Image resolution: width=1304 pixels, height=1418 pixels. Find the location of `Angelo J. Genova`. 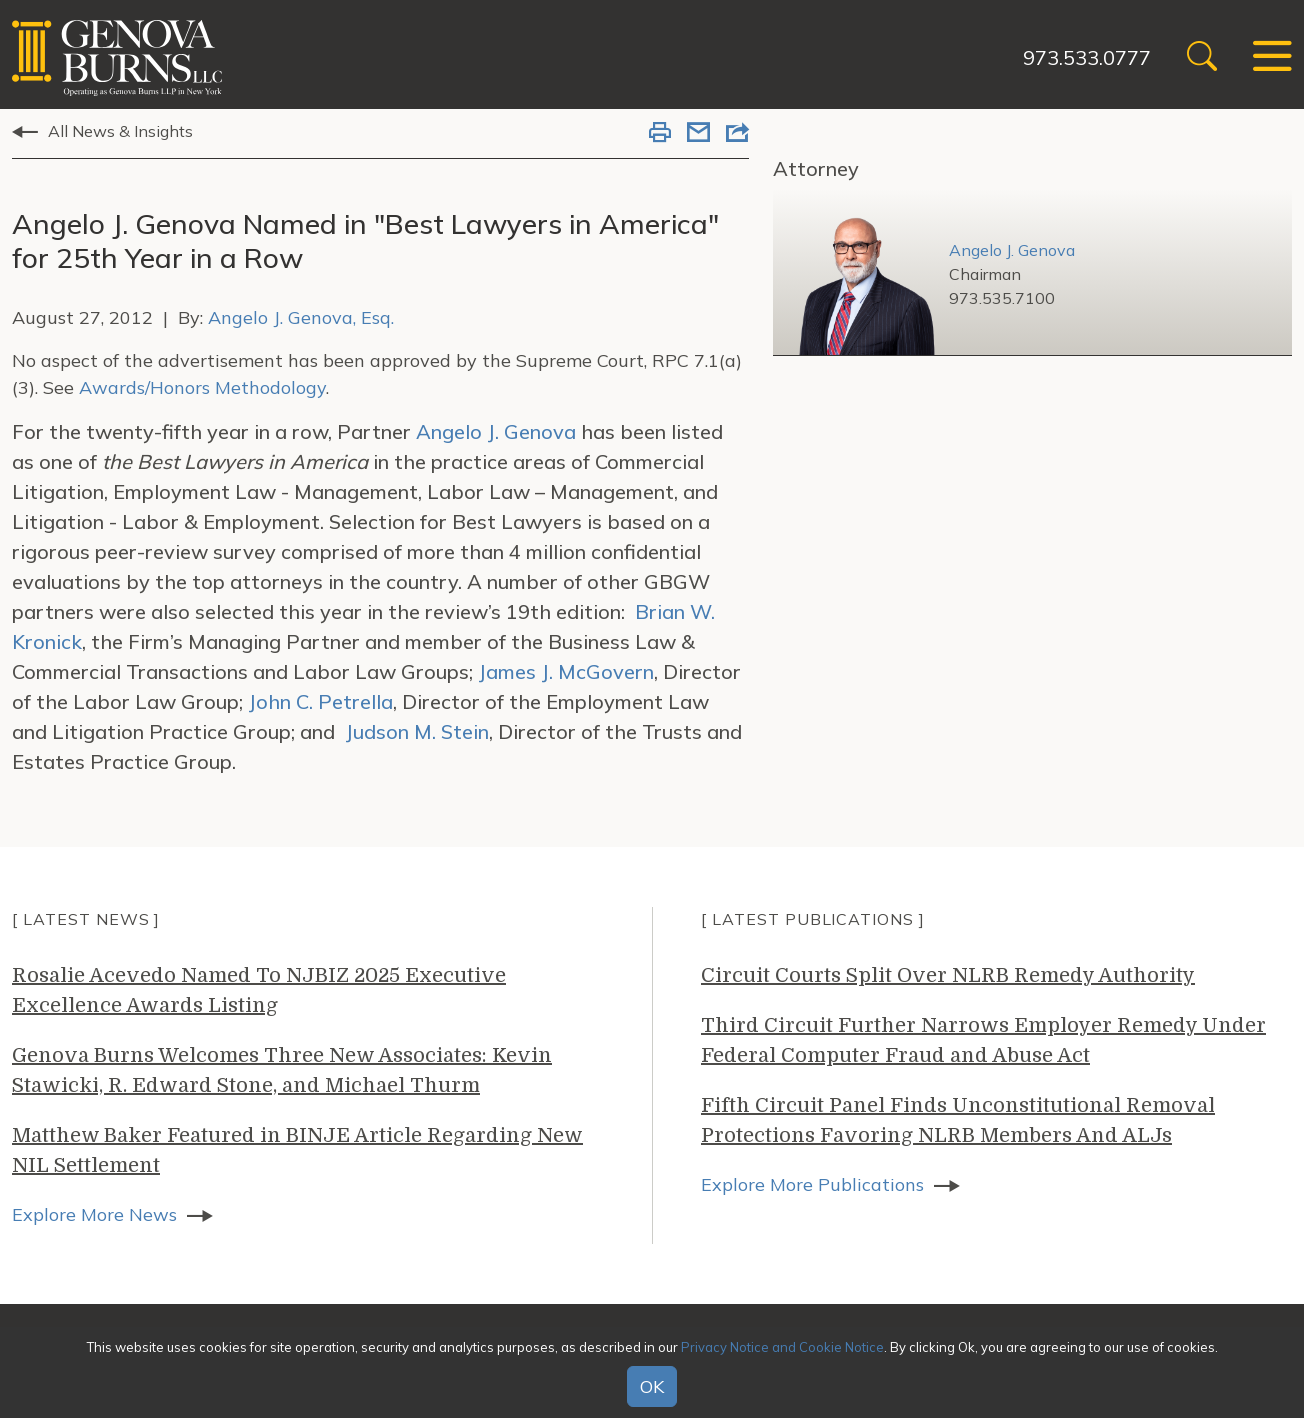

Angelo J. Genova is located at coordinates (498, 431).